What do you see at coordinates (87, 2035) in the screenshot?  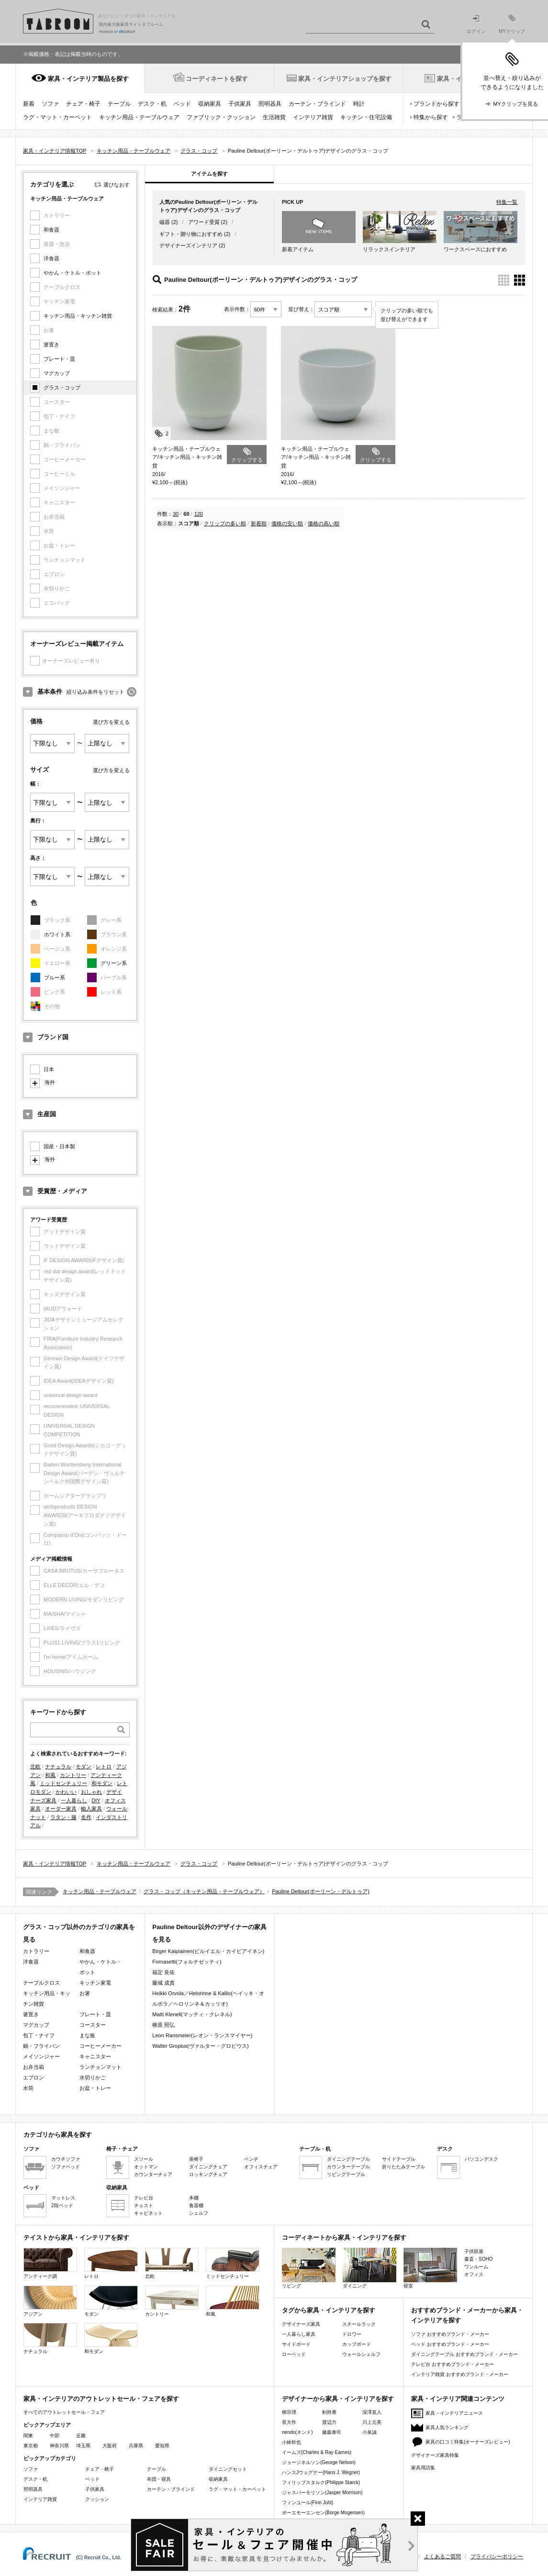 I see `まな板` at bounding box center [87, 2035].